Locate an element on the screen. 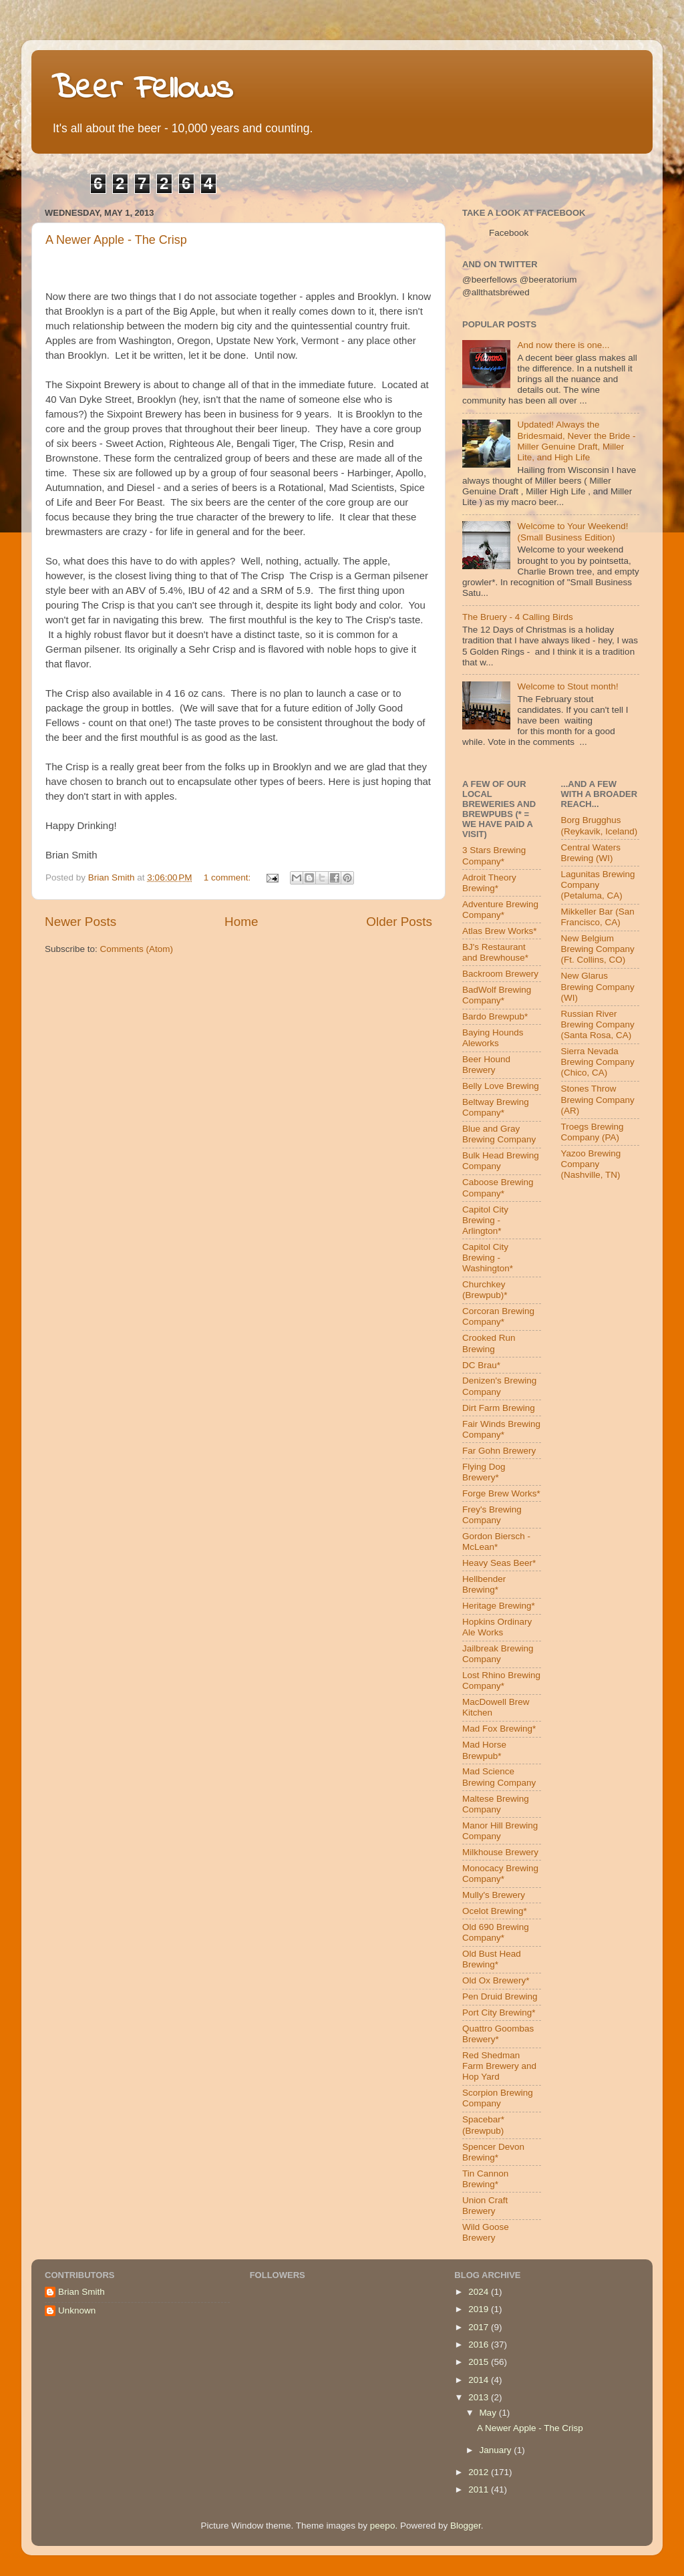  Bulk Head Brewing Company is located at coordinates (500, 1160).